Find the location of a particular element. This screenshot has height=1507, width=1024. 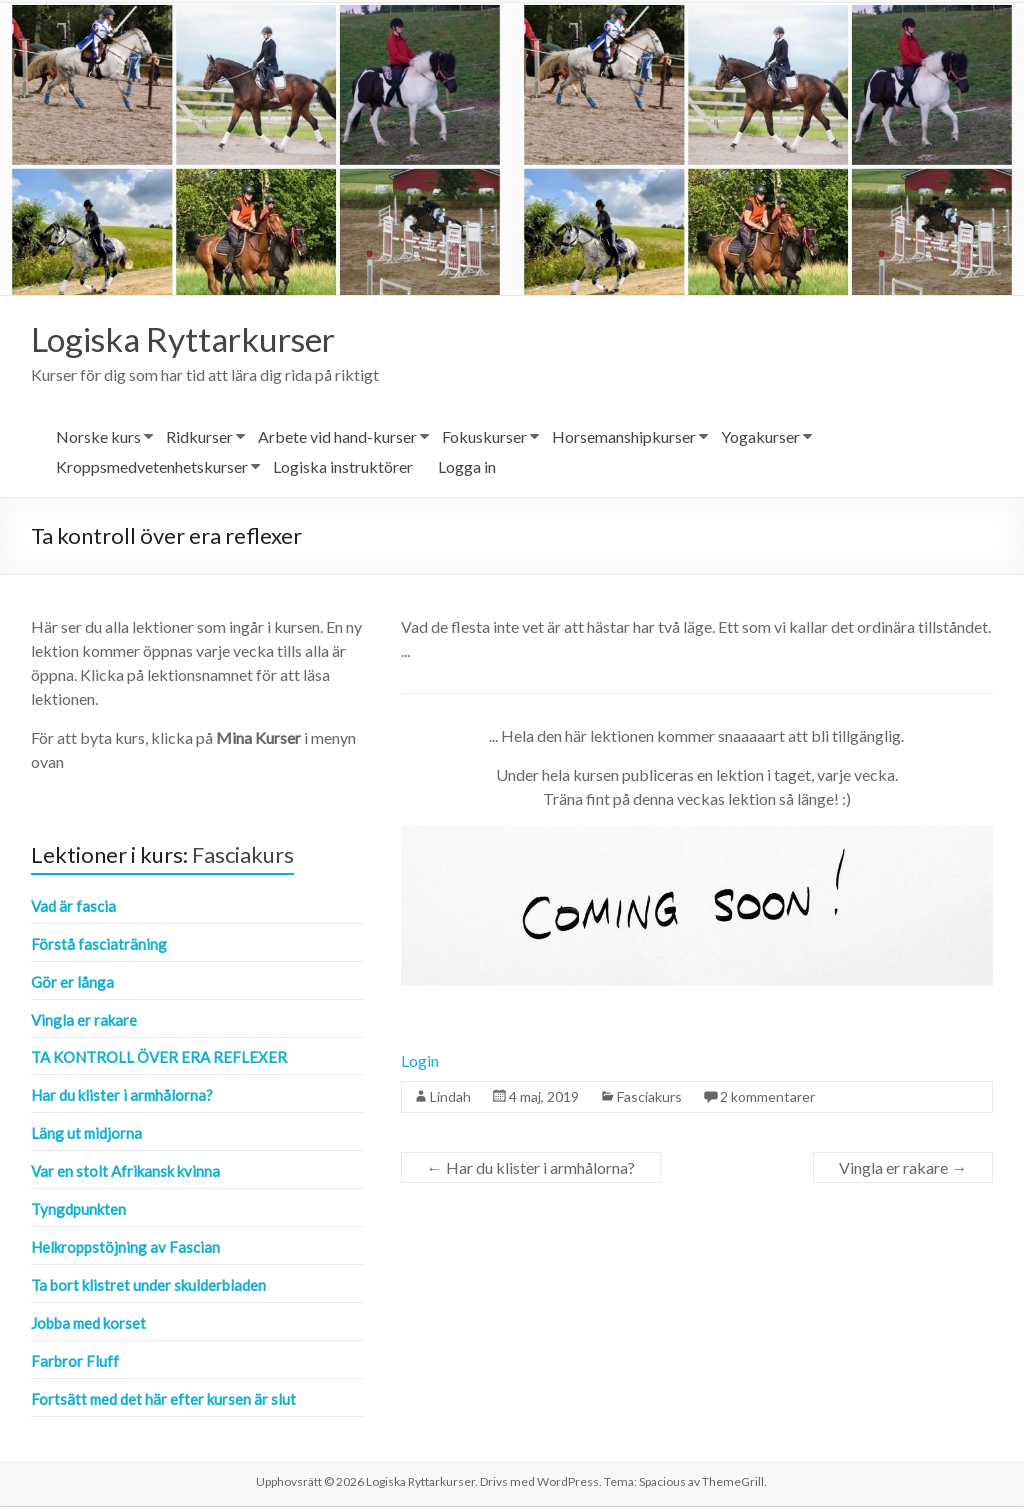

Logga in is located at coordinates (467, 467).